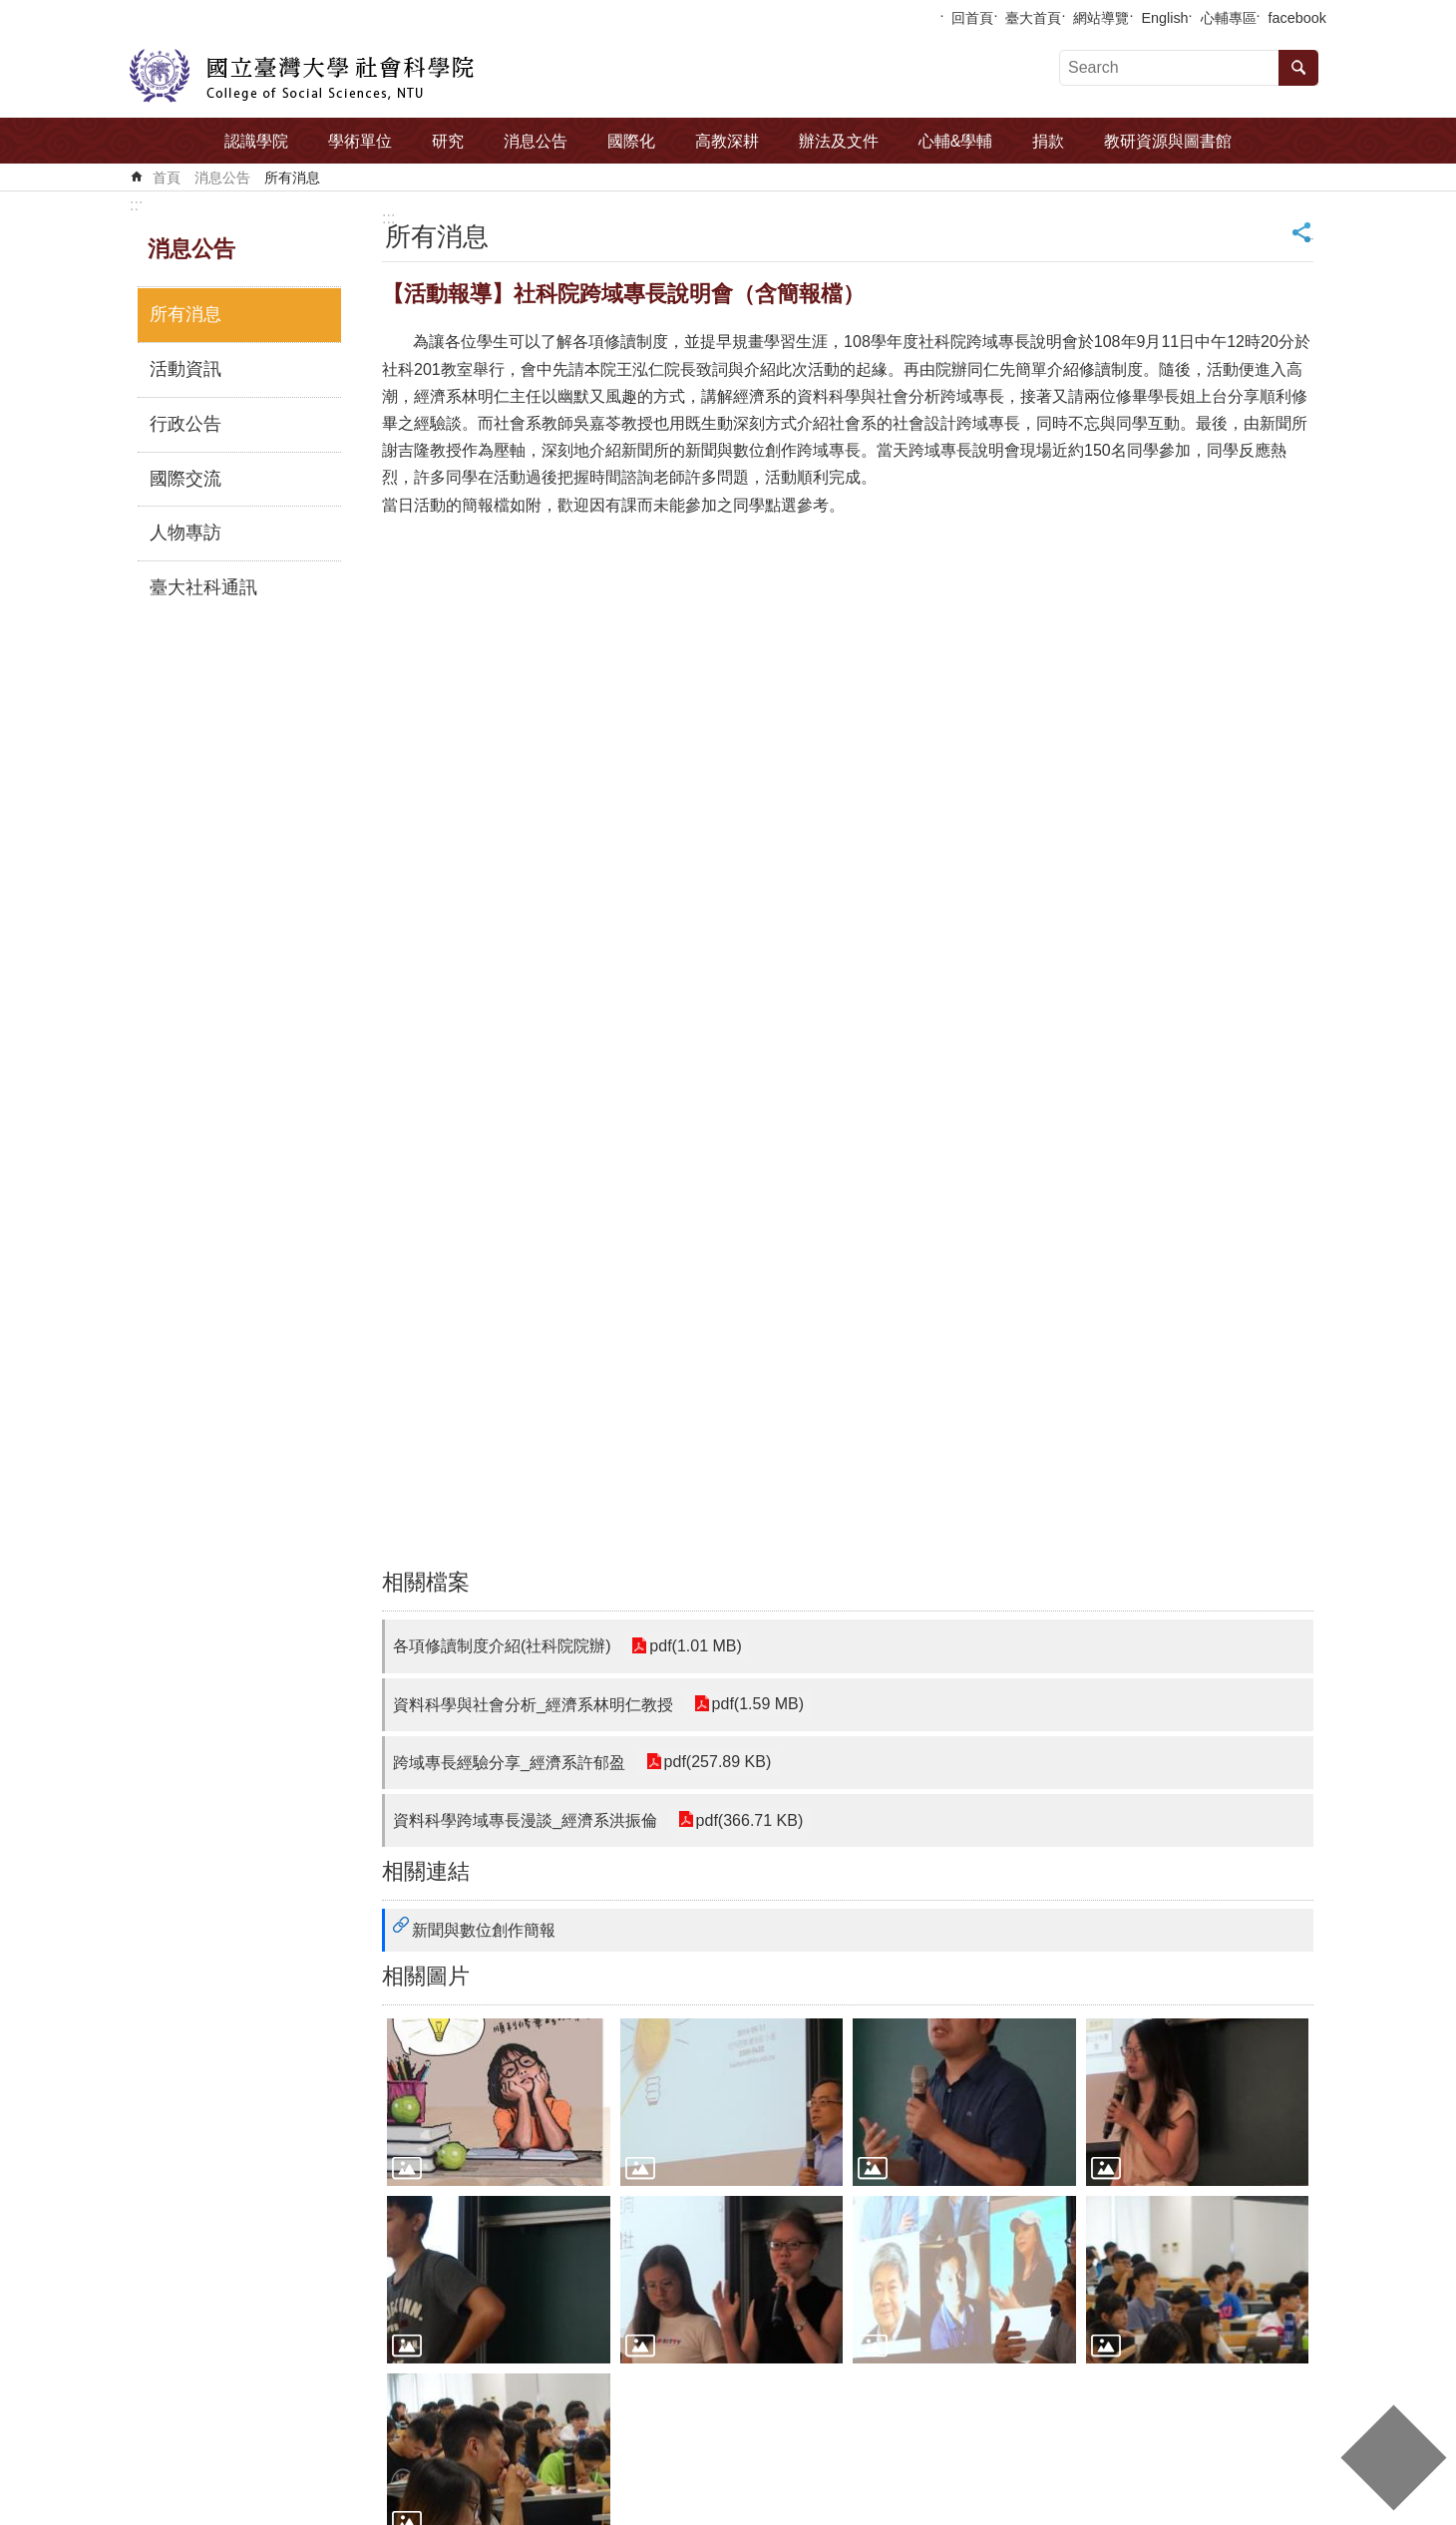 The image size is (1456, 2525). What do you see at coordinates (1392, 2457) in the screenshot?
I see `back to top` at bounding box center [1392, 2457].